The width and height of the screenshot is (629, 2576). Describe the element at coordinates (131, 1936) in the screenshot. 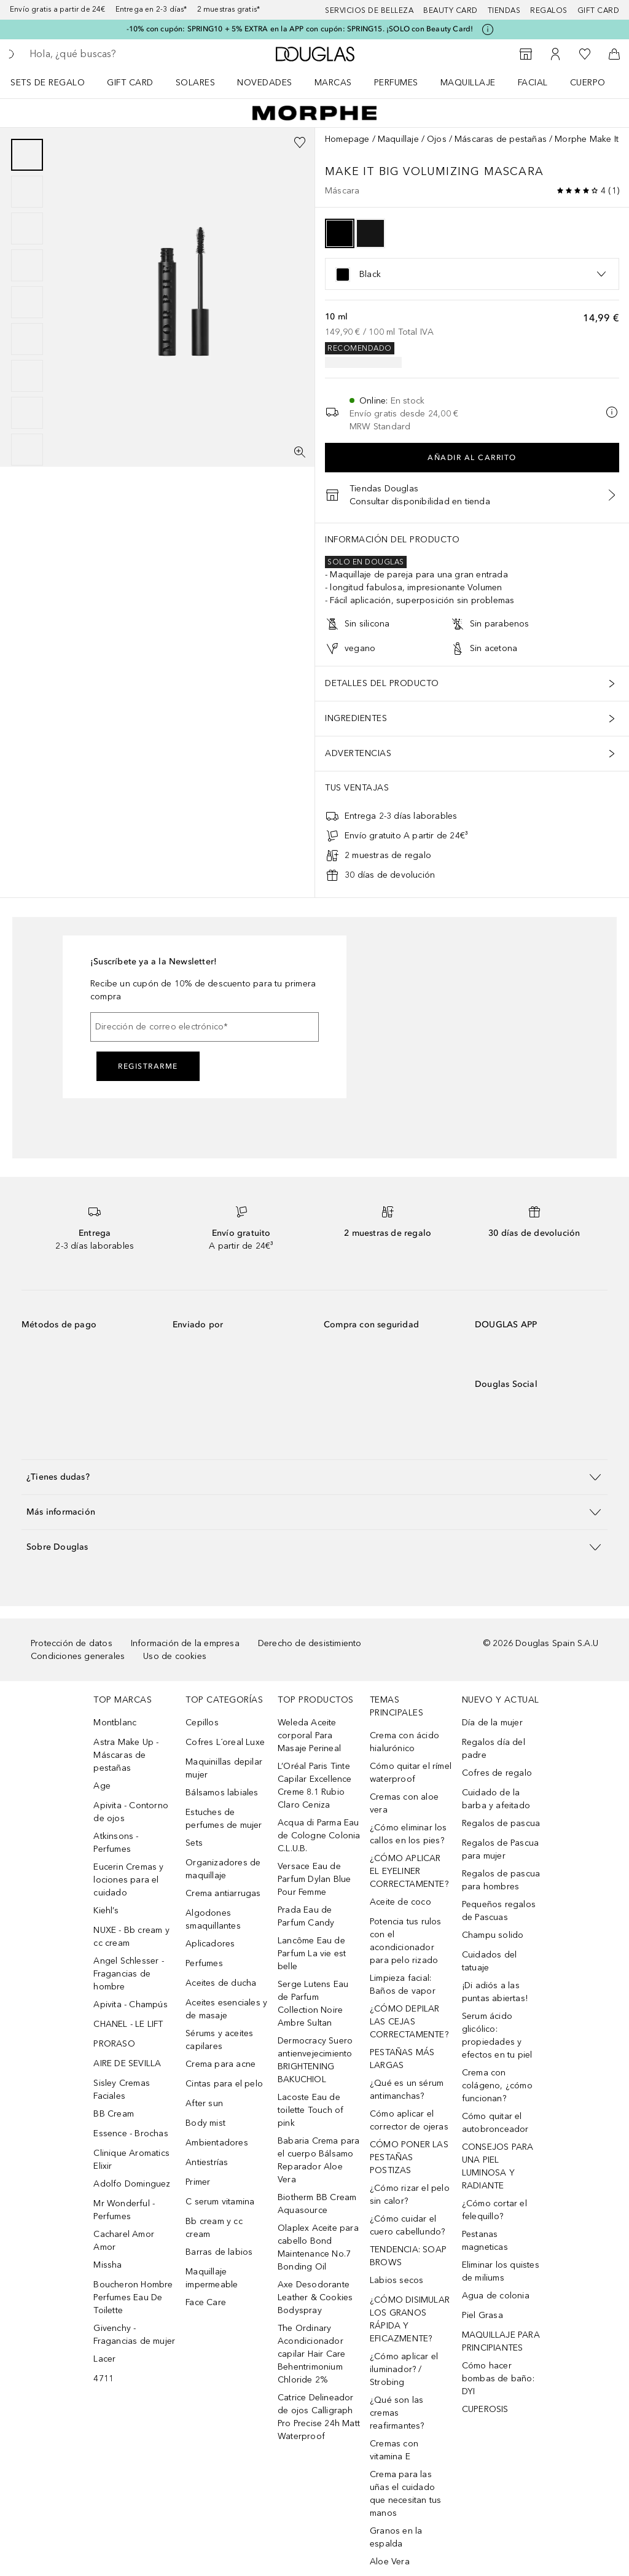

I see `NUXE - Bb cream y cc cream` at that location.